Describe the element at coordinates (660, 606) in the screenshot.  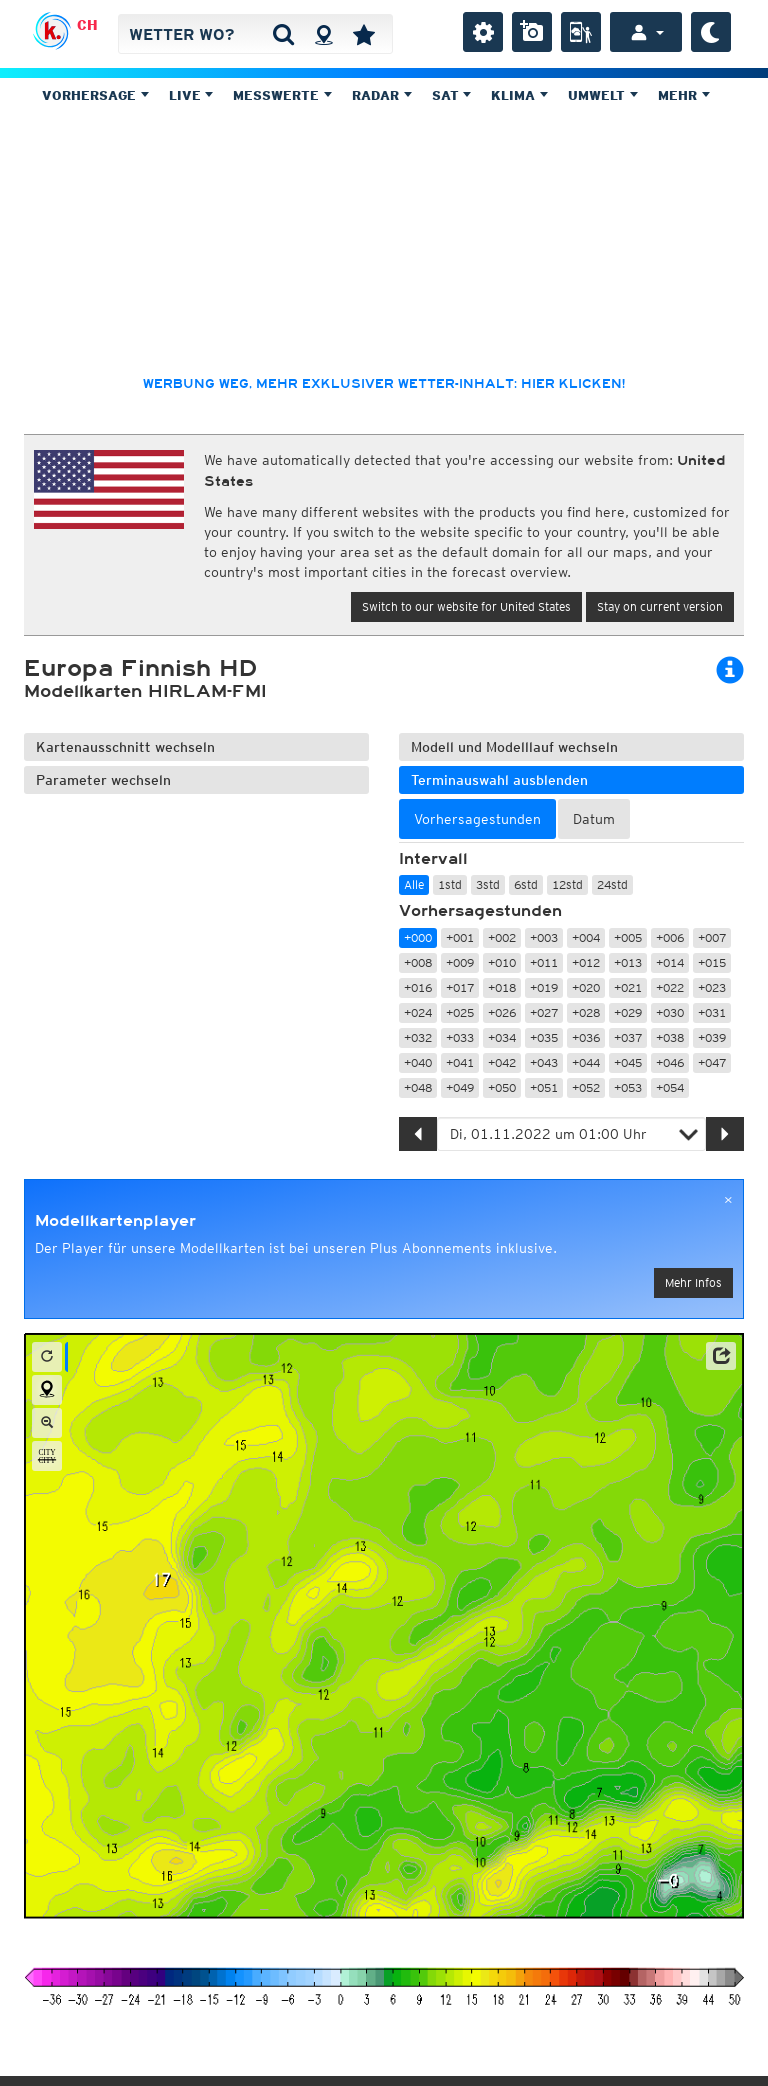
I see `Stay on current version` at that location.